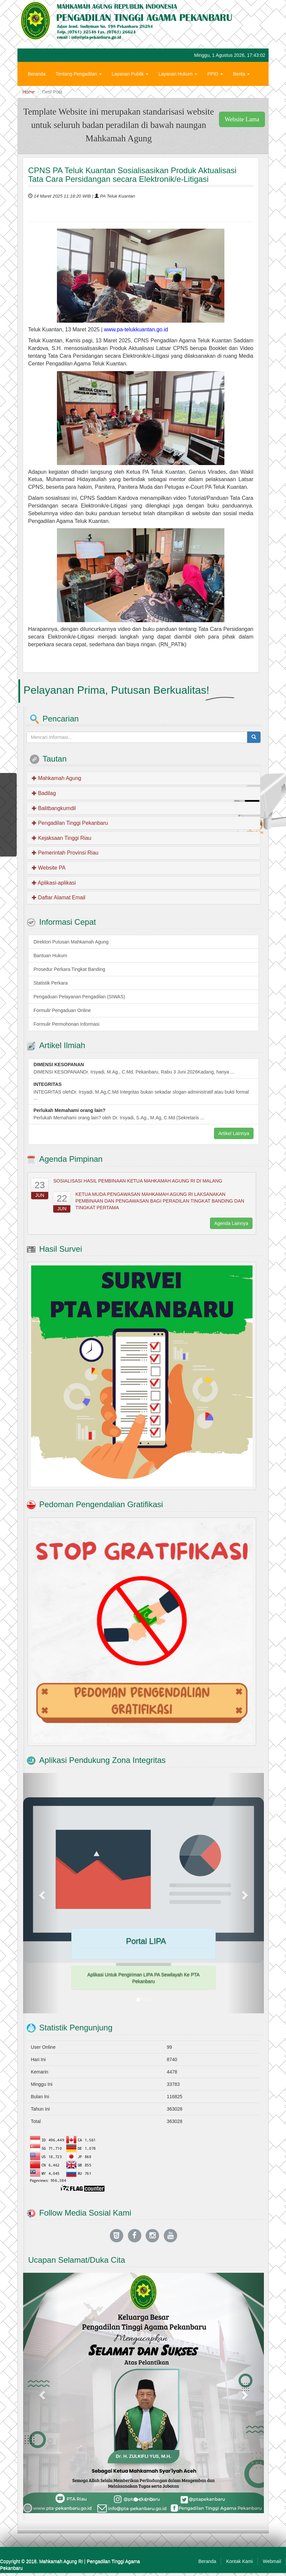 The height and width of the screenshot is (2576, 286). I want to click on Webmail, so click(272, 2561).